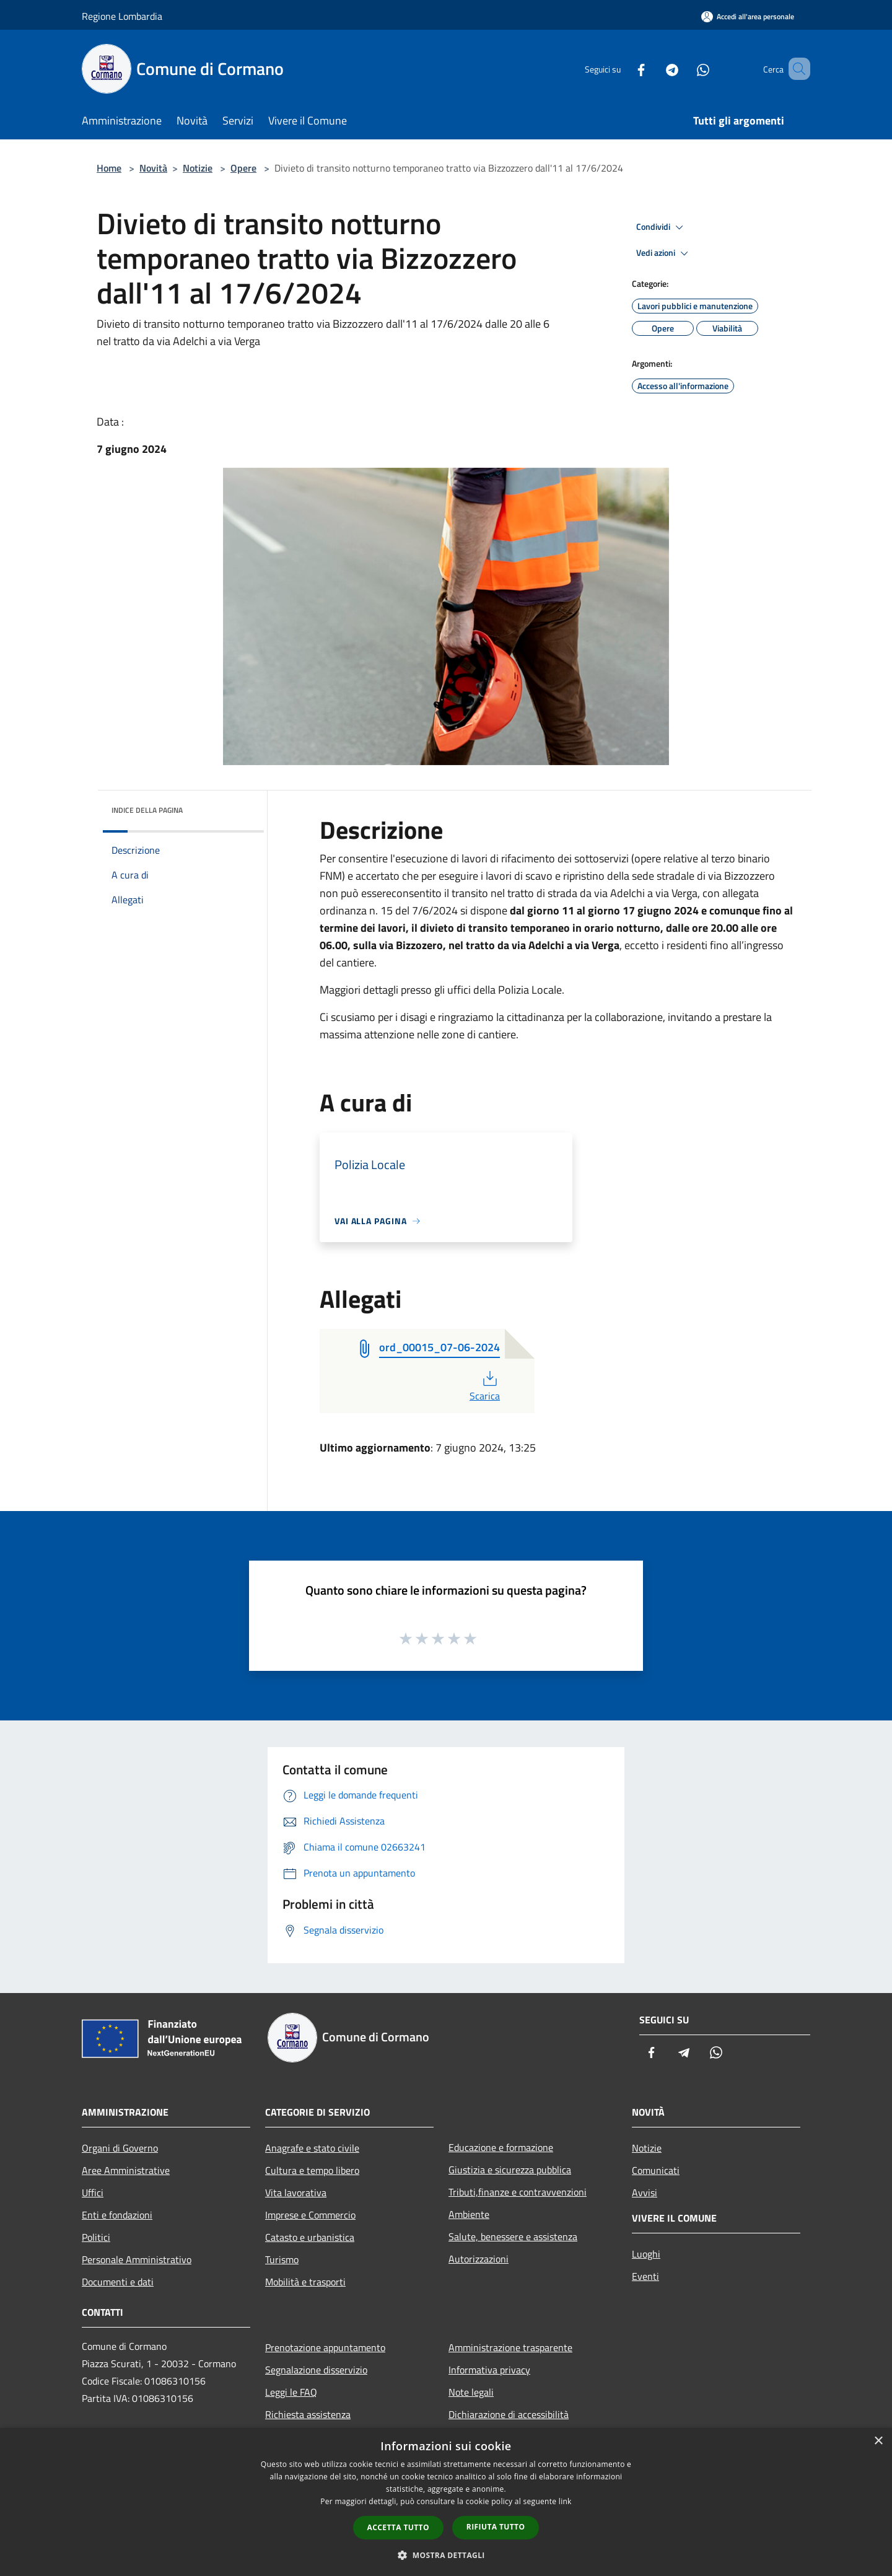  What do you see at coordinates (96, 2237) in the screenshot?
I see `Politici` at bounding box center [96, 2237].